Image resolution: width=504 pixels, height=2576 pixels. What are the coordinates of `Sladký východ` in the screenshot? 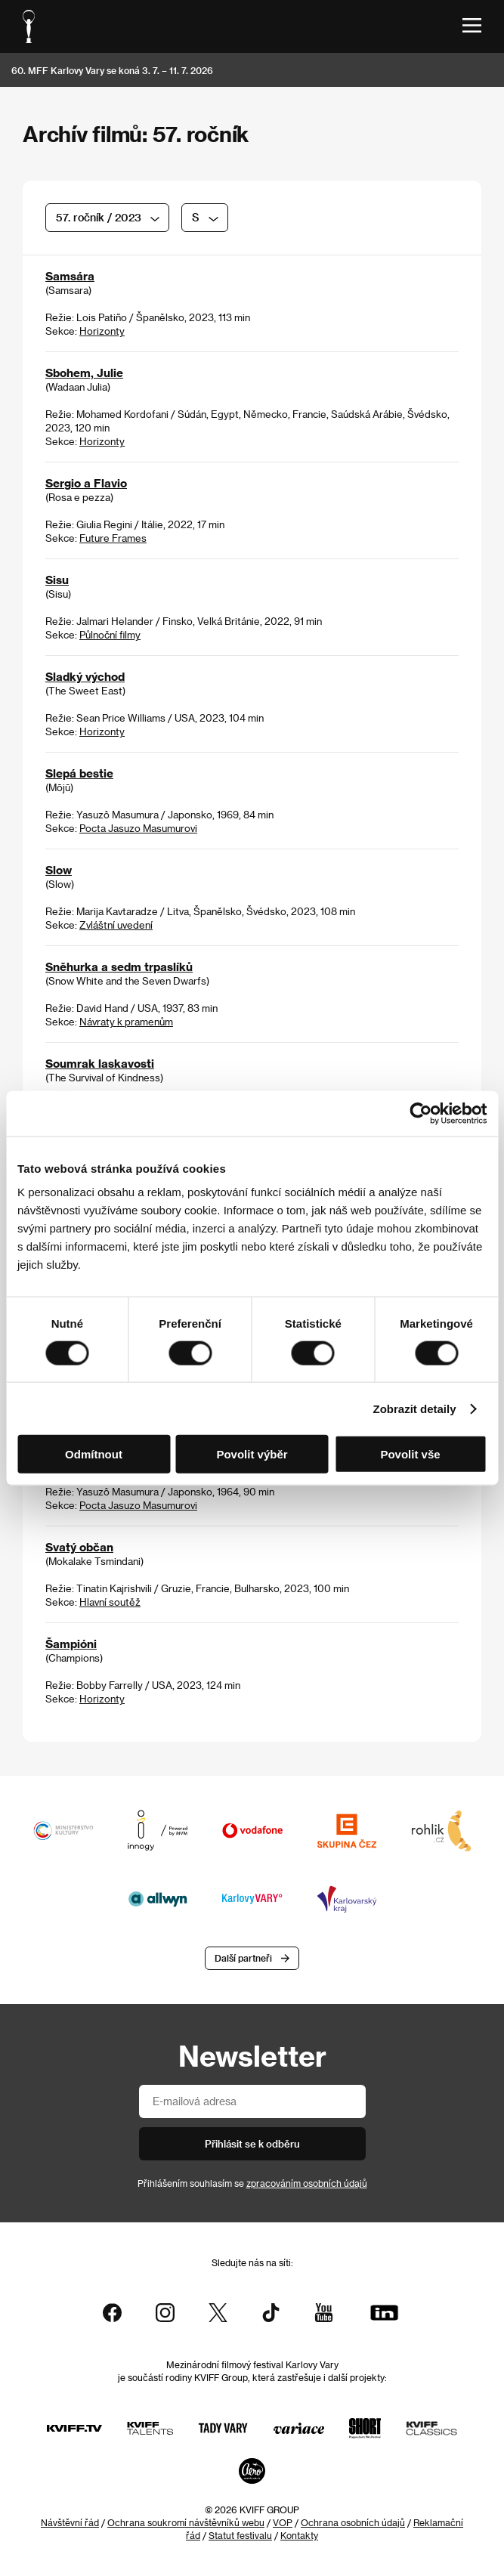 It's located at (85, 677).